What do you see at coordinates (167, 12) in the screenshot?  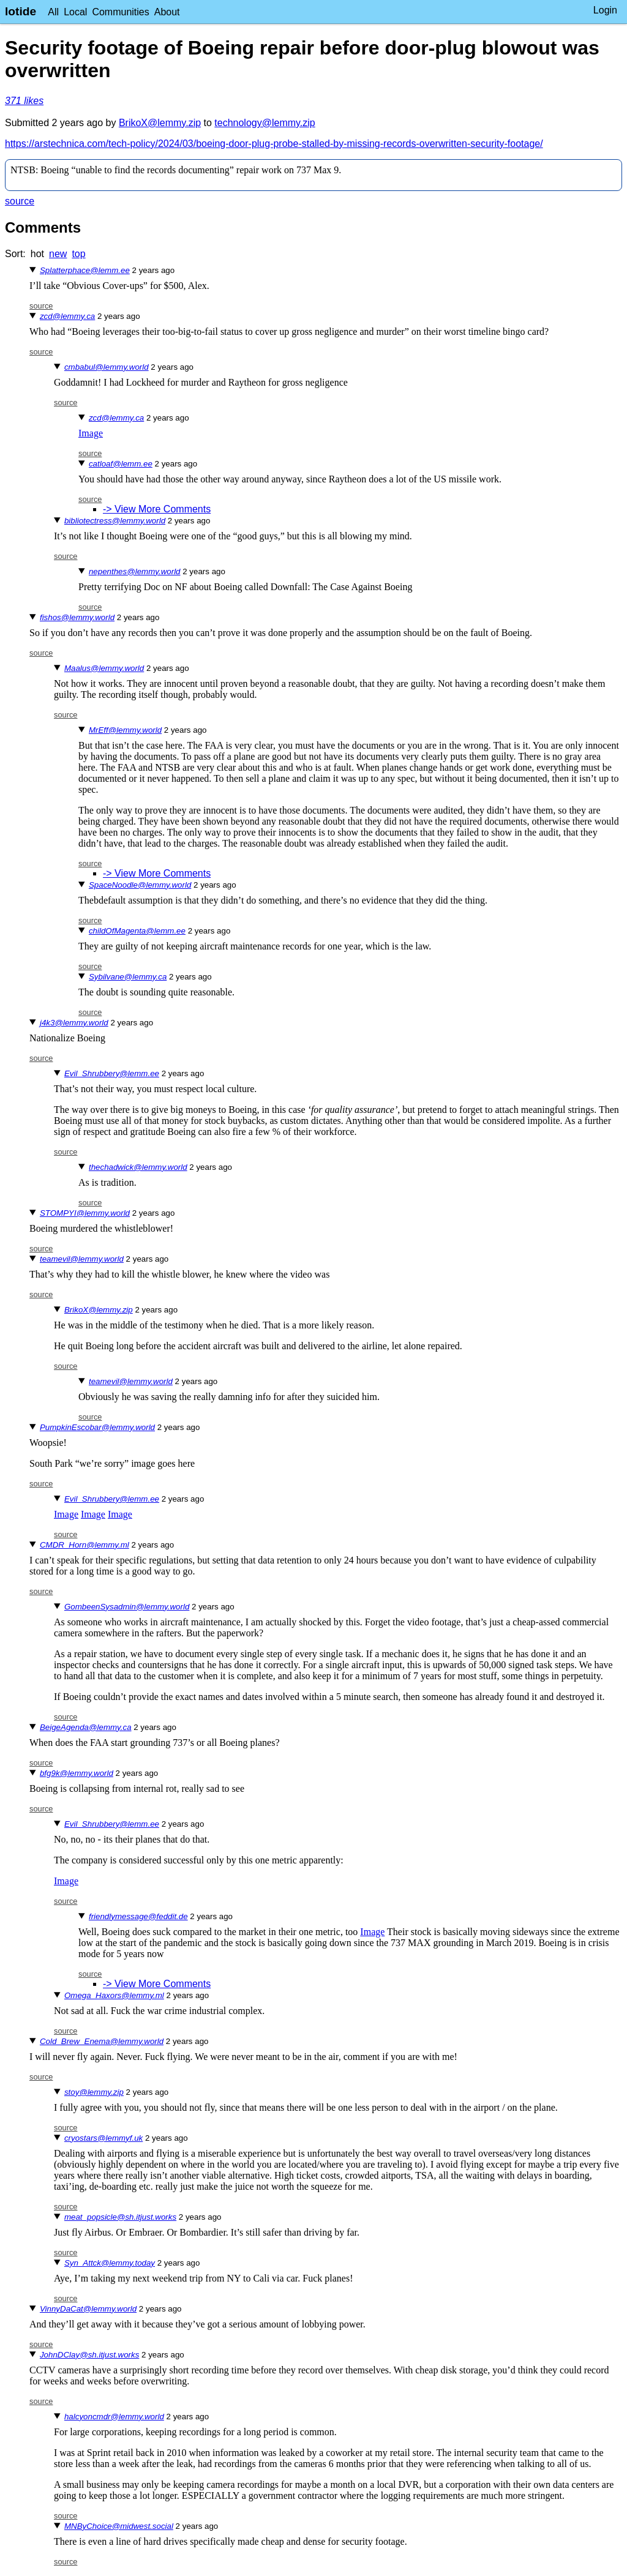 I see `About` at bounding box center [167, 12].